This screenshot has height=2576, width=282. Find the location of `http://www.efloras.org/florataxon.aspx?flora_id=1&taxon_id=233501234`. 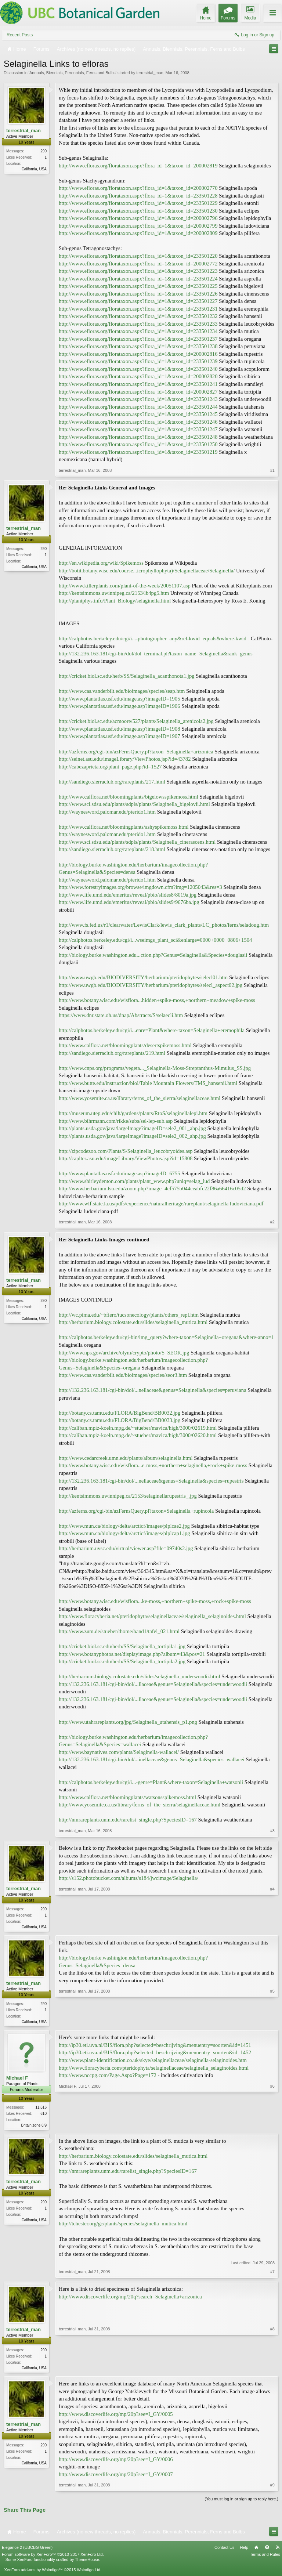

http://www.efloras.org/florataxon.aspx?flora_id=1&taxon_id=233501234 is located at coordinates (138, 331).